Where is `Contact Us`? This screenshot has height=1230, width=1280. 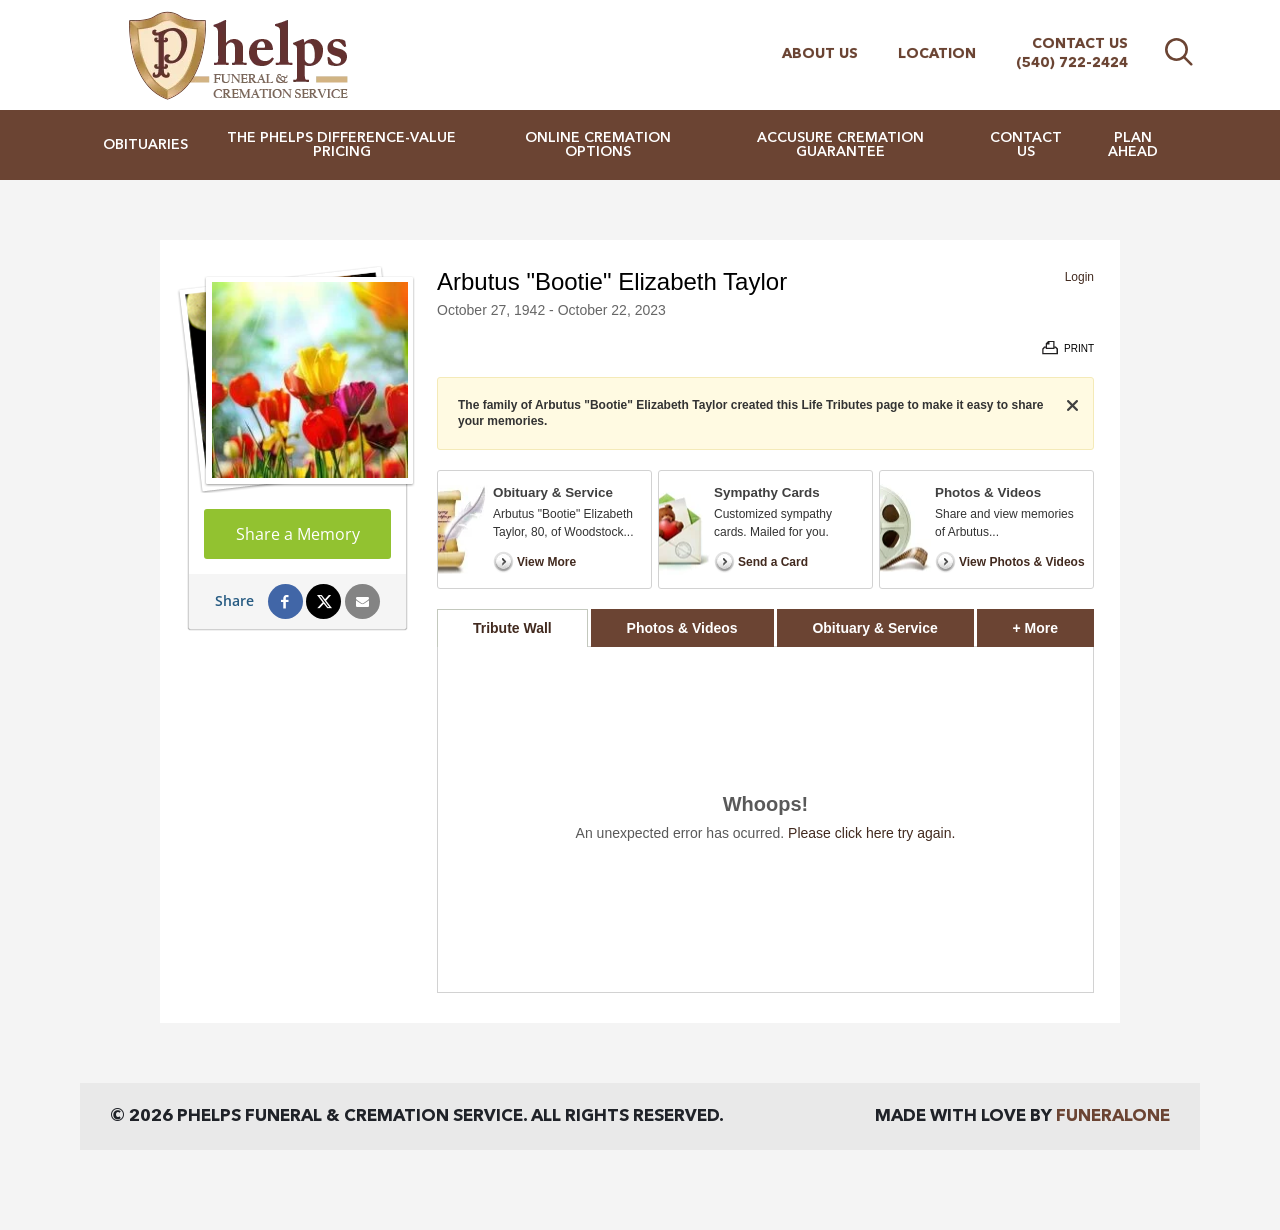 Contact Us is located at coordinates (1080, 44).